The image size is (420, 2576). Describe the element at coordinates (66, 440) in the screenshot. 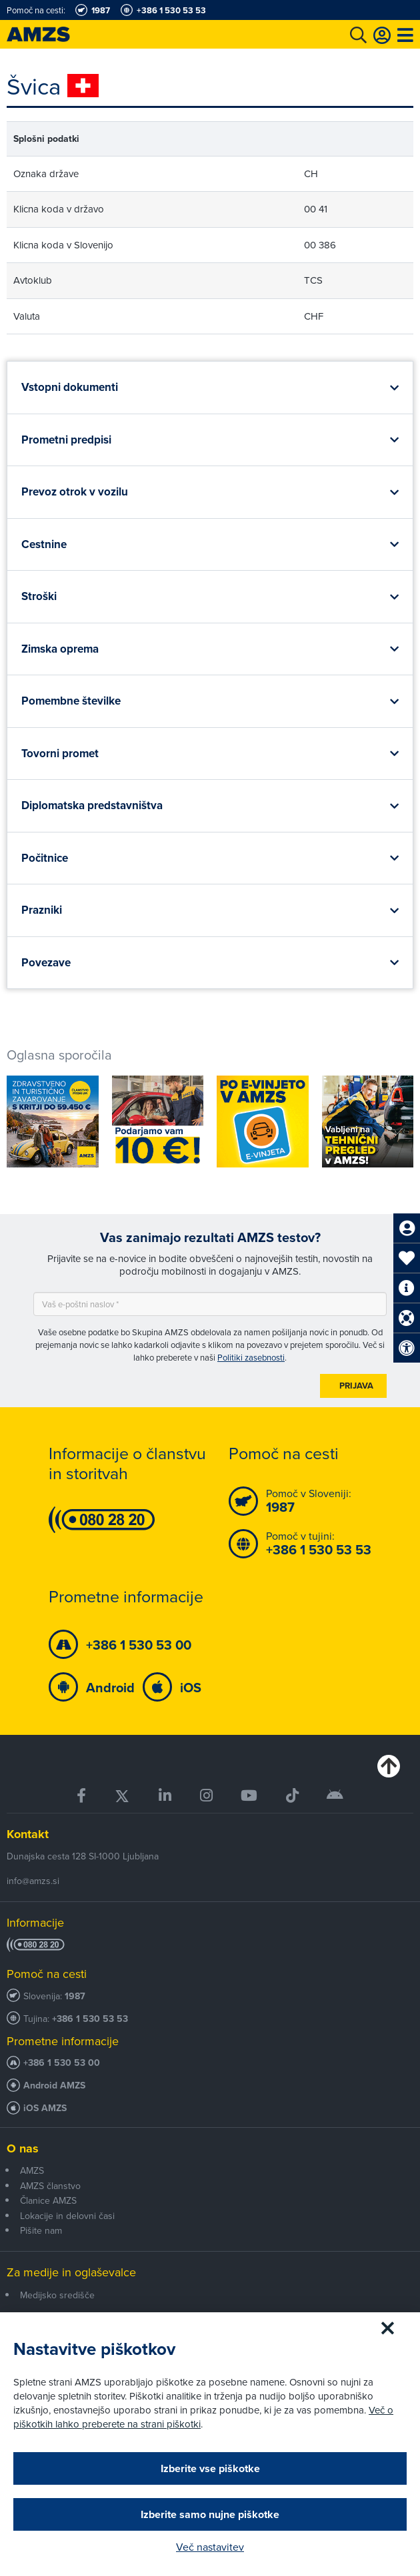

I see `Prometni predpisi` at that location.